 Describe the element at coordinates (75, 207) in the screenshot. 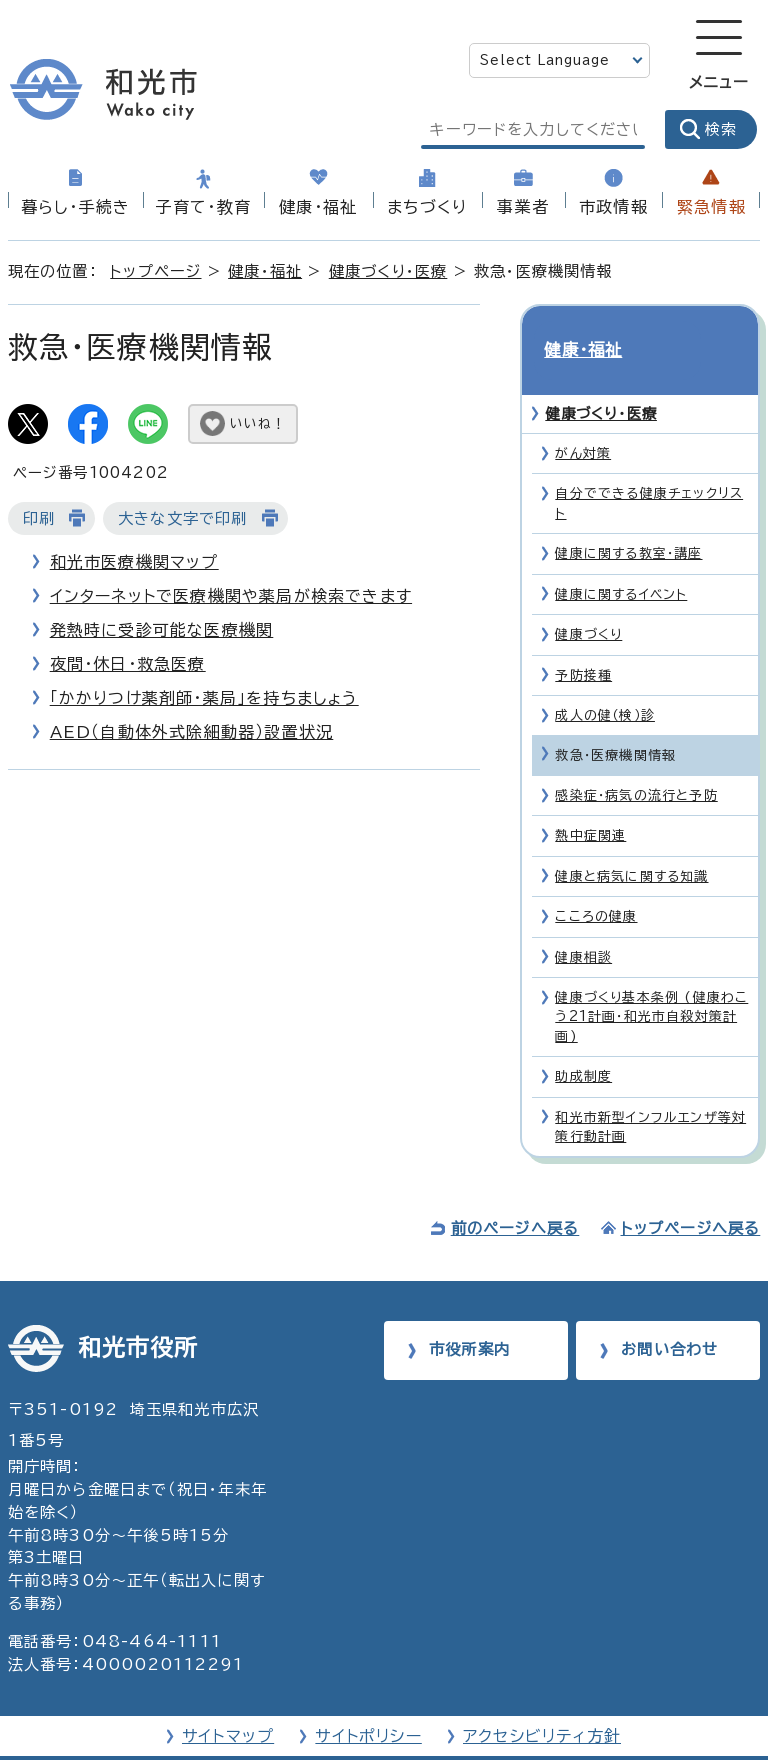

I see `暮らし・手続き` at that location.